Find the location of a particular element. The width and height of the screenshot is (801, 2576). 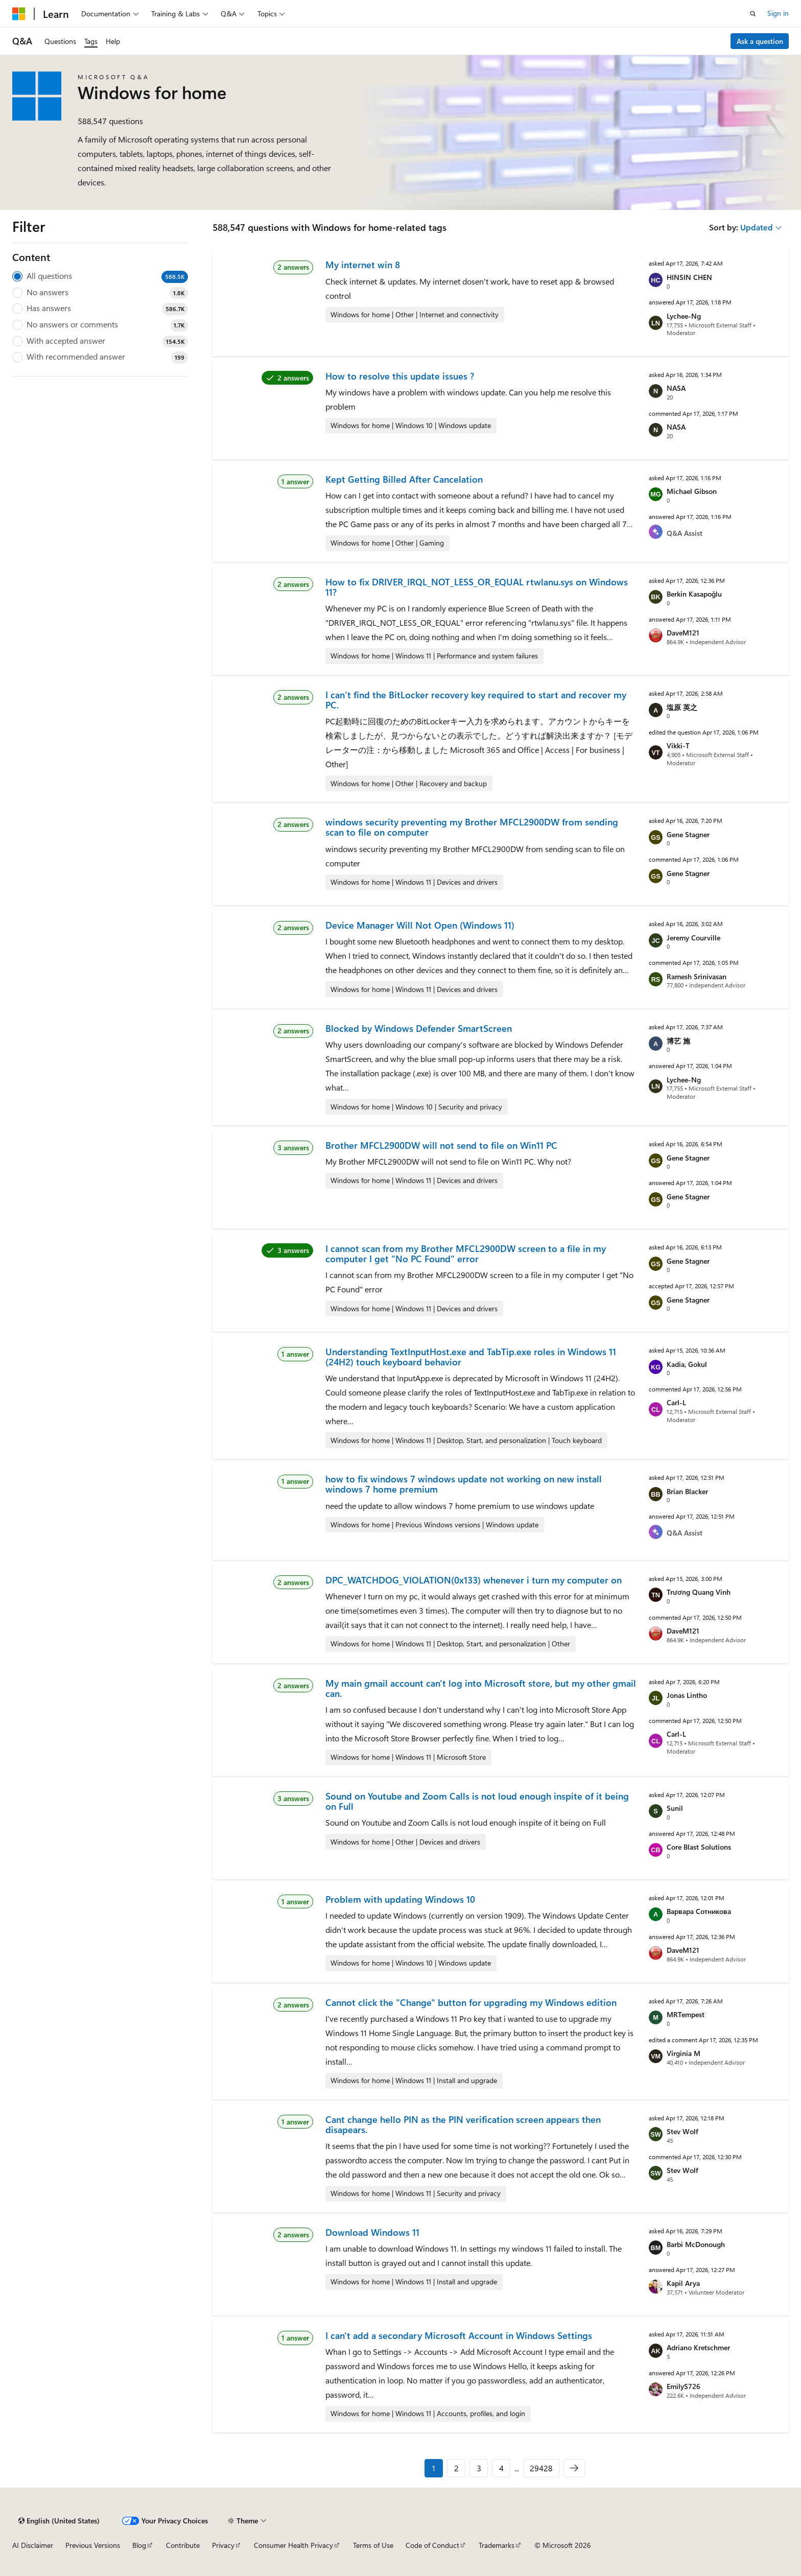

3 [Page 3 of 29428] is located at coordinates (479, 2468).